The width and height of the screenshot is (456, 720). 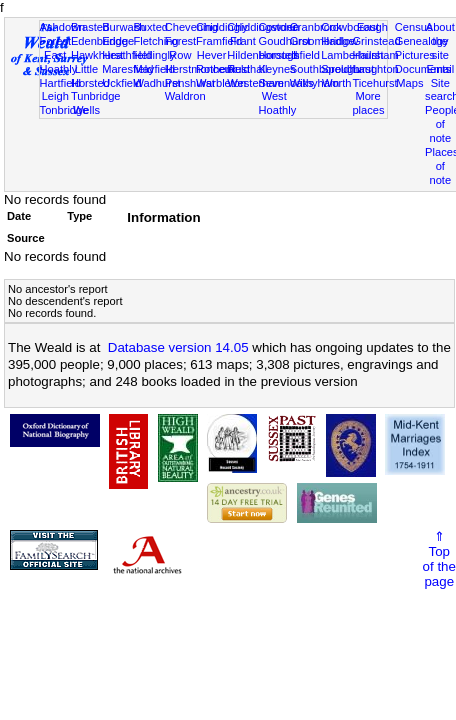 What do you see at coordinates (118, 41) in the screenshot?
I see `Eridge` at bounding box center [118, 41].